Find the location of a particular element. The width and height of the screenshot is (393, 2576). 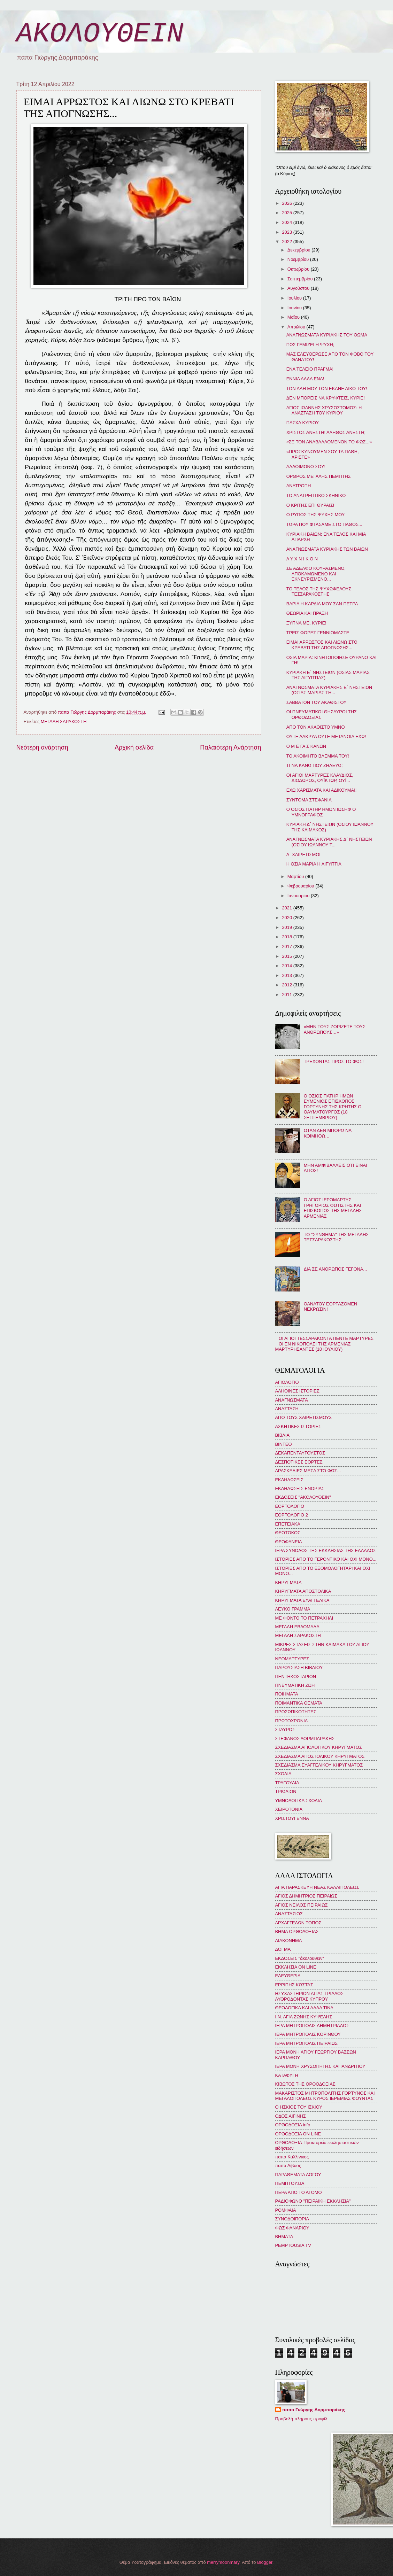

2020 is located at coordinates (287, 917).